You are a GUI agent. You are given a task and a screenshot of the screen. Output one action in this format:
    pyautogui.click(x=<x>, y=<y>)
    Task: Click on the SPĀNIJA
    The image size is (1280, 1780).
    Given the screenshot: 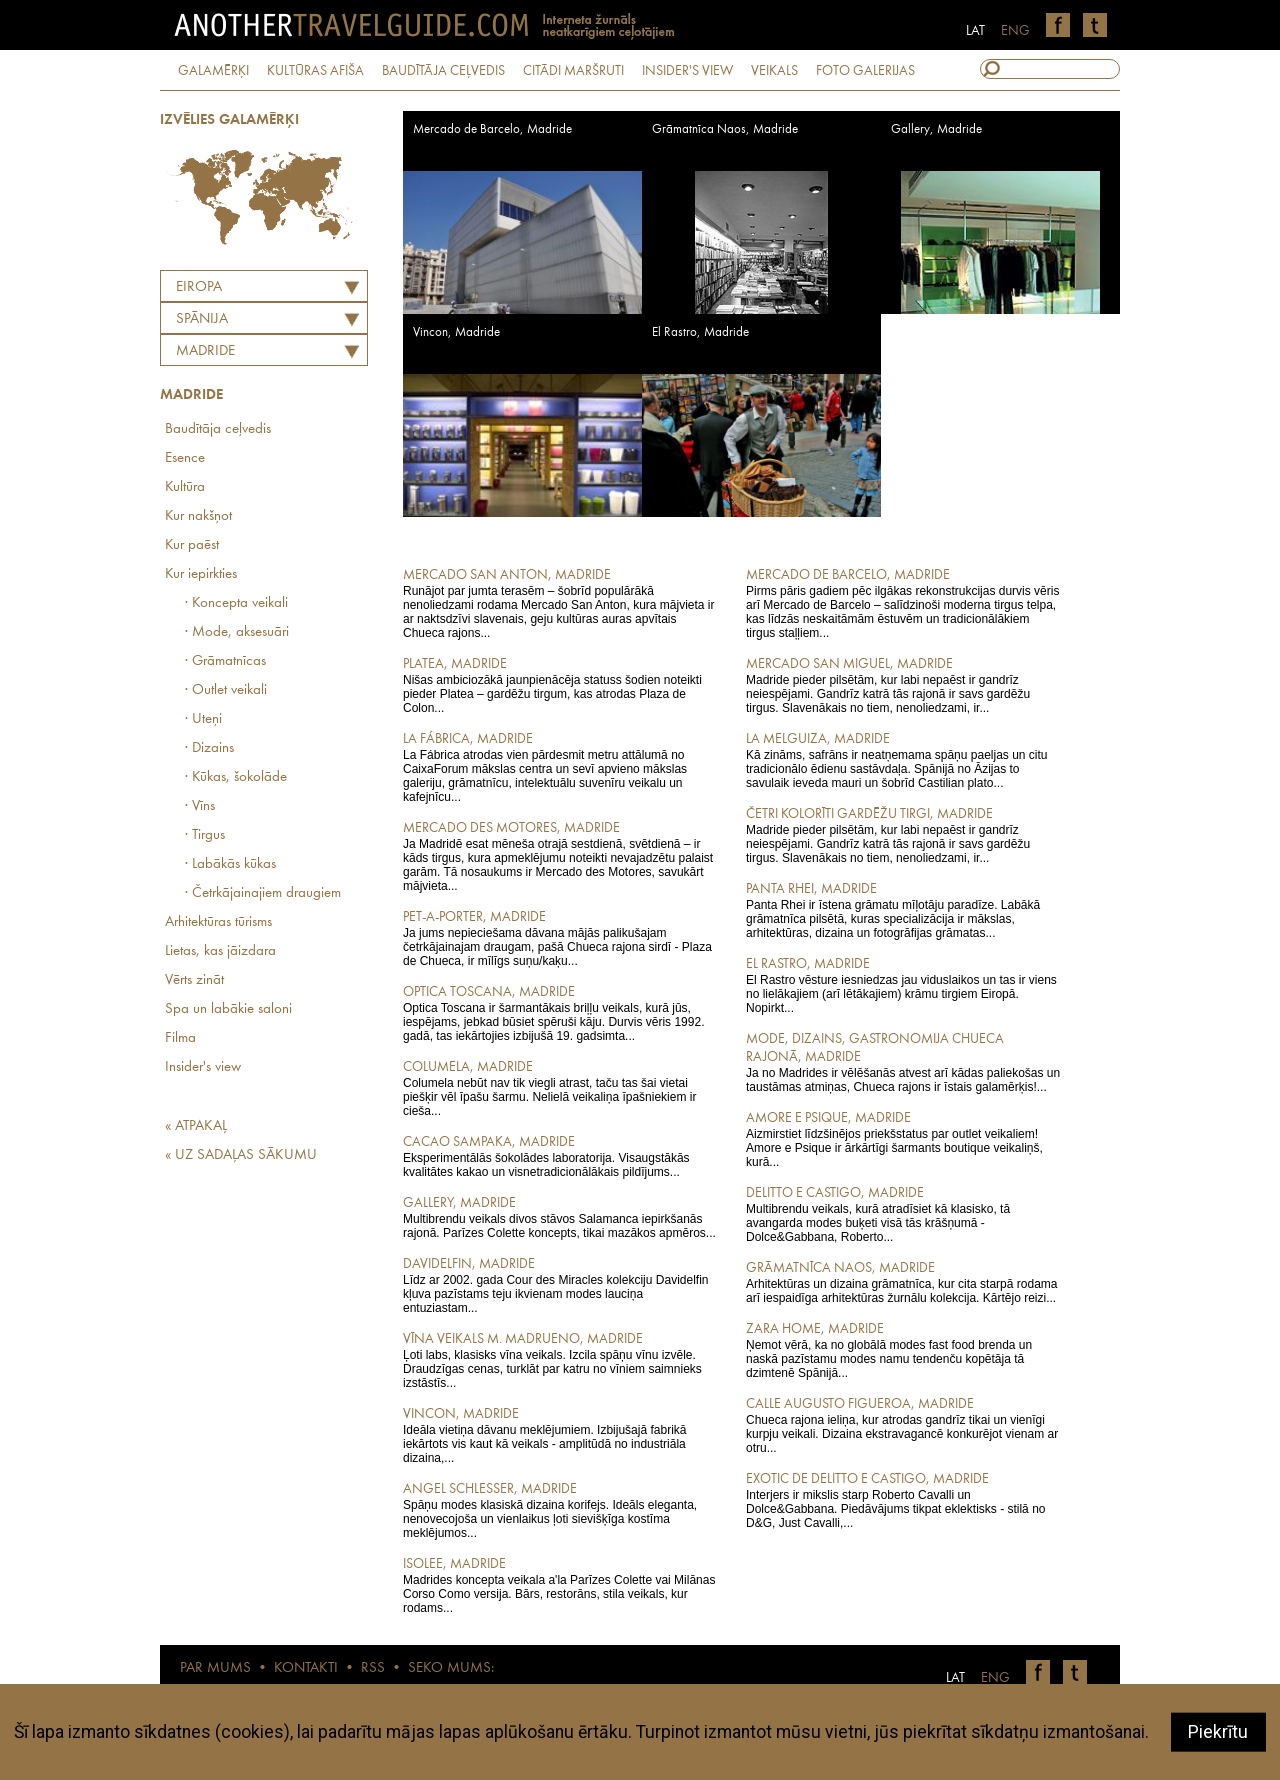 What is the action you would take?
    pyautogui.click(x=202, y=319)
    